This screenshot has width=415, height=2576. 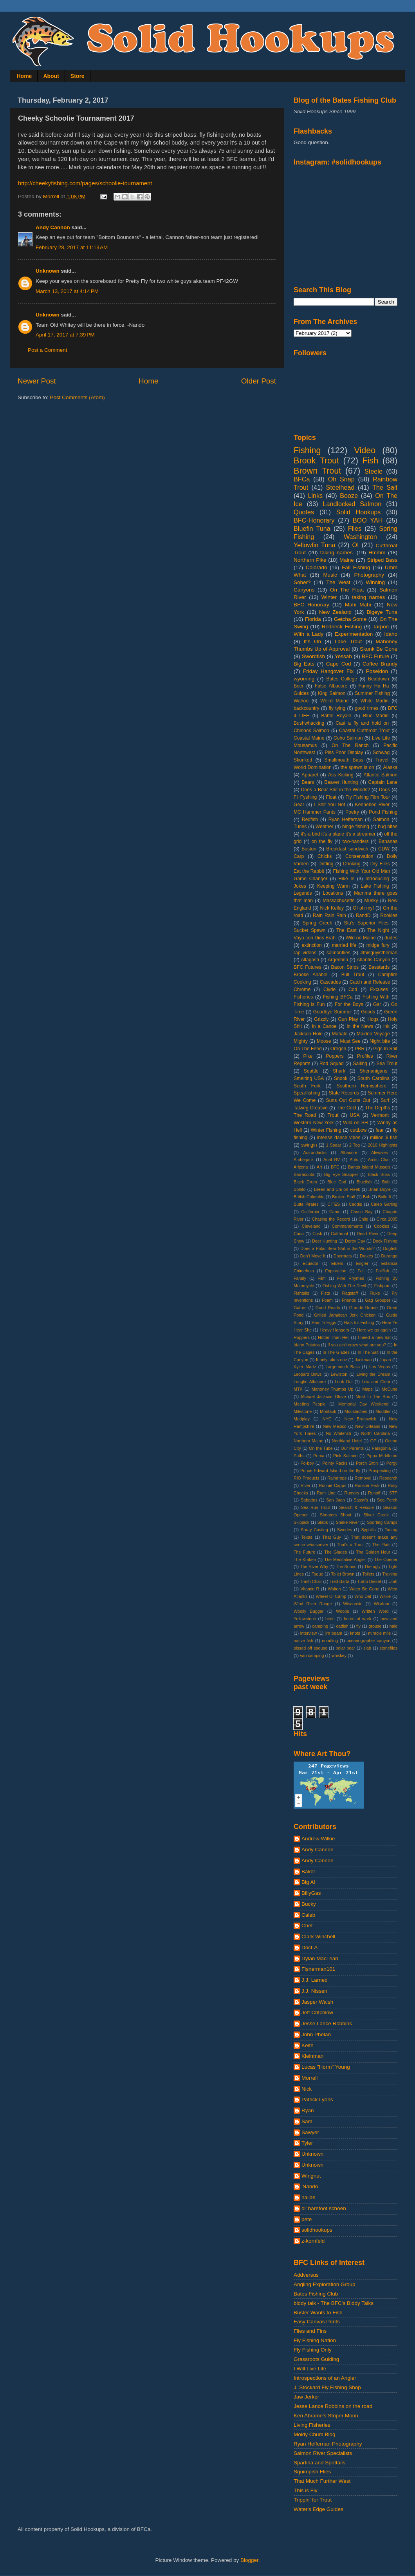 I want to click on Unknown, so click(x=48, y=271).